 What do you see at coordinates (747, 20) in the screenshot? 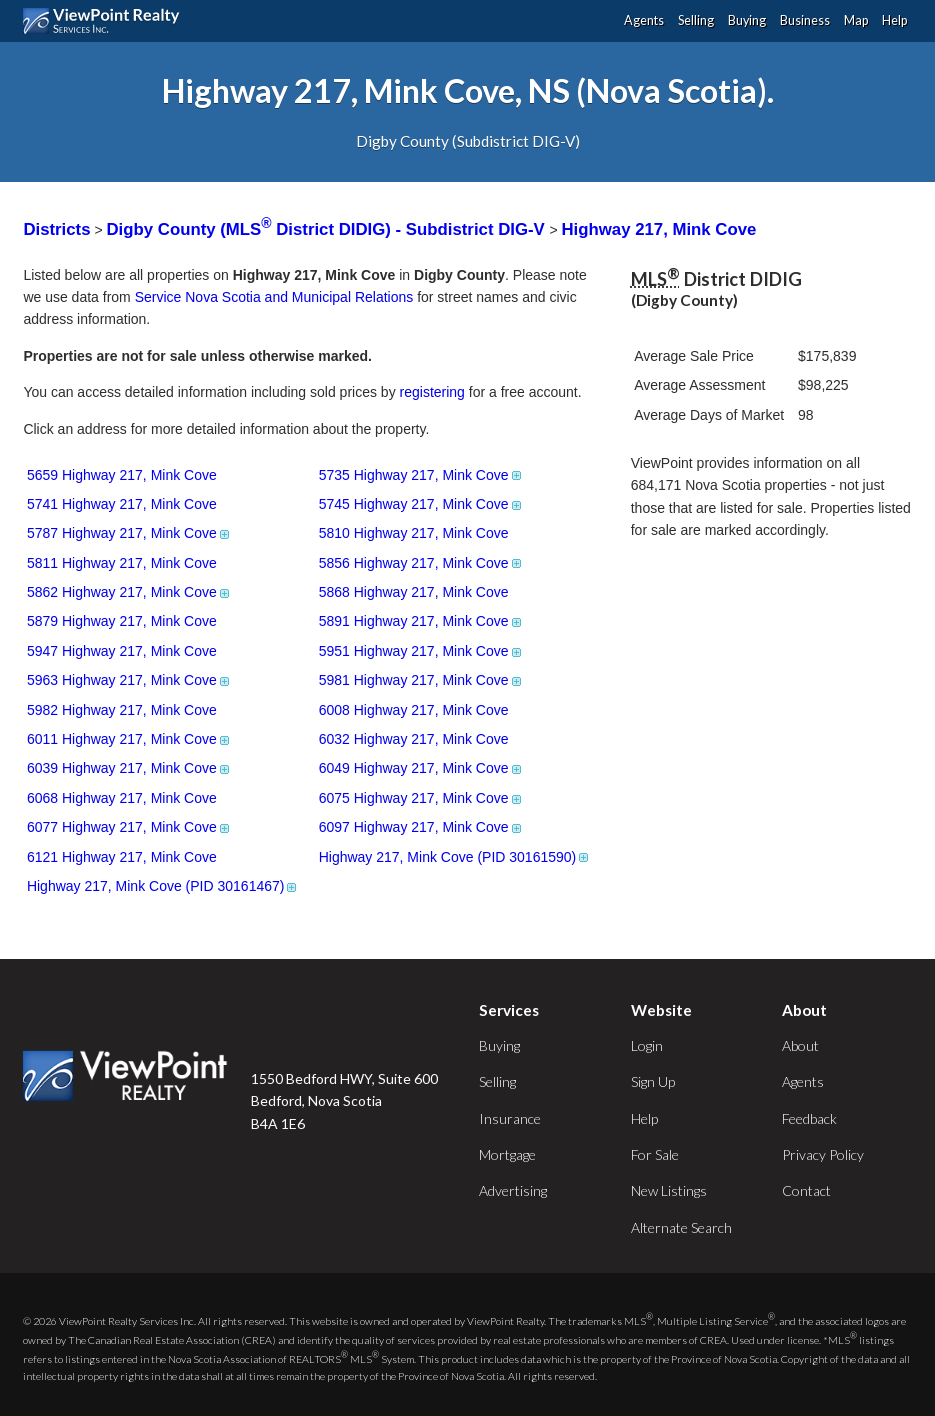
I see `Buying` at bounding box center [747, 20].